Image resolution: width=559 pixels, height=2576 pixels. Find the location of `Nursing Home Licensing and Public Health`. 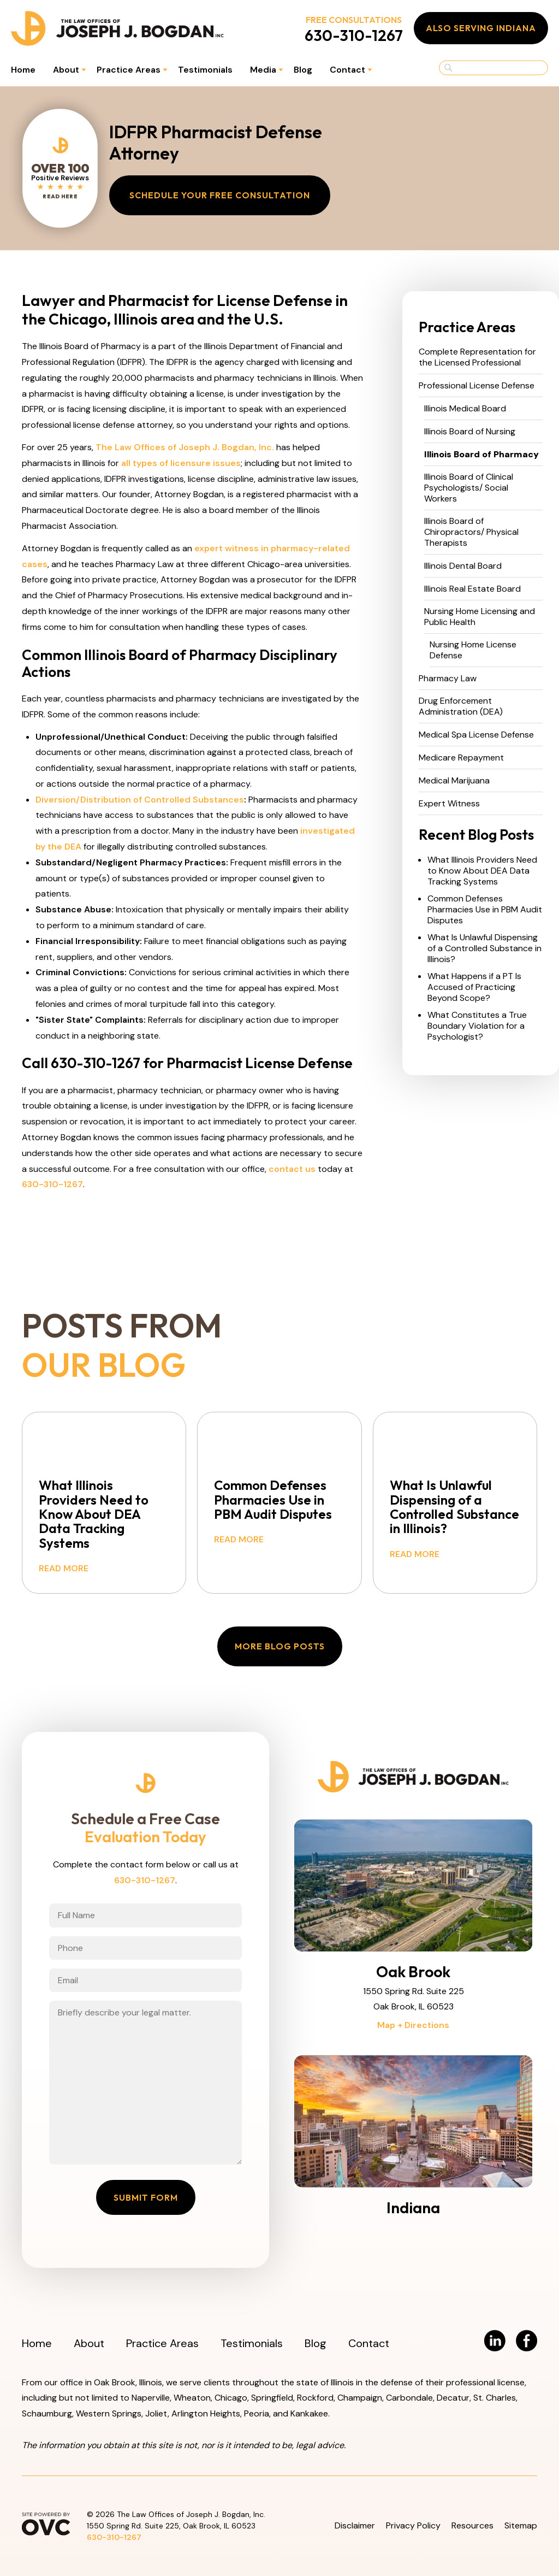

Nursing Home Licensing and Public Health is located at coordinates (479, 617).